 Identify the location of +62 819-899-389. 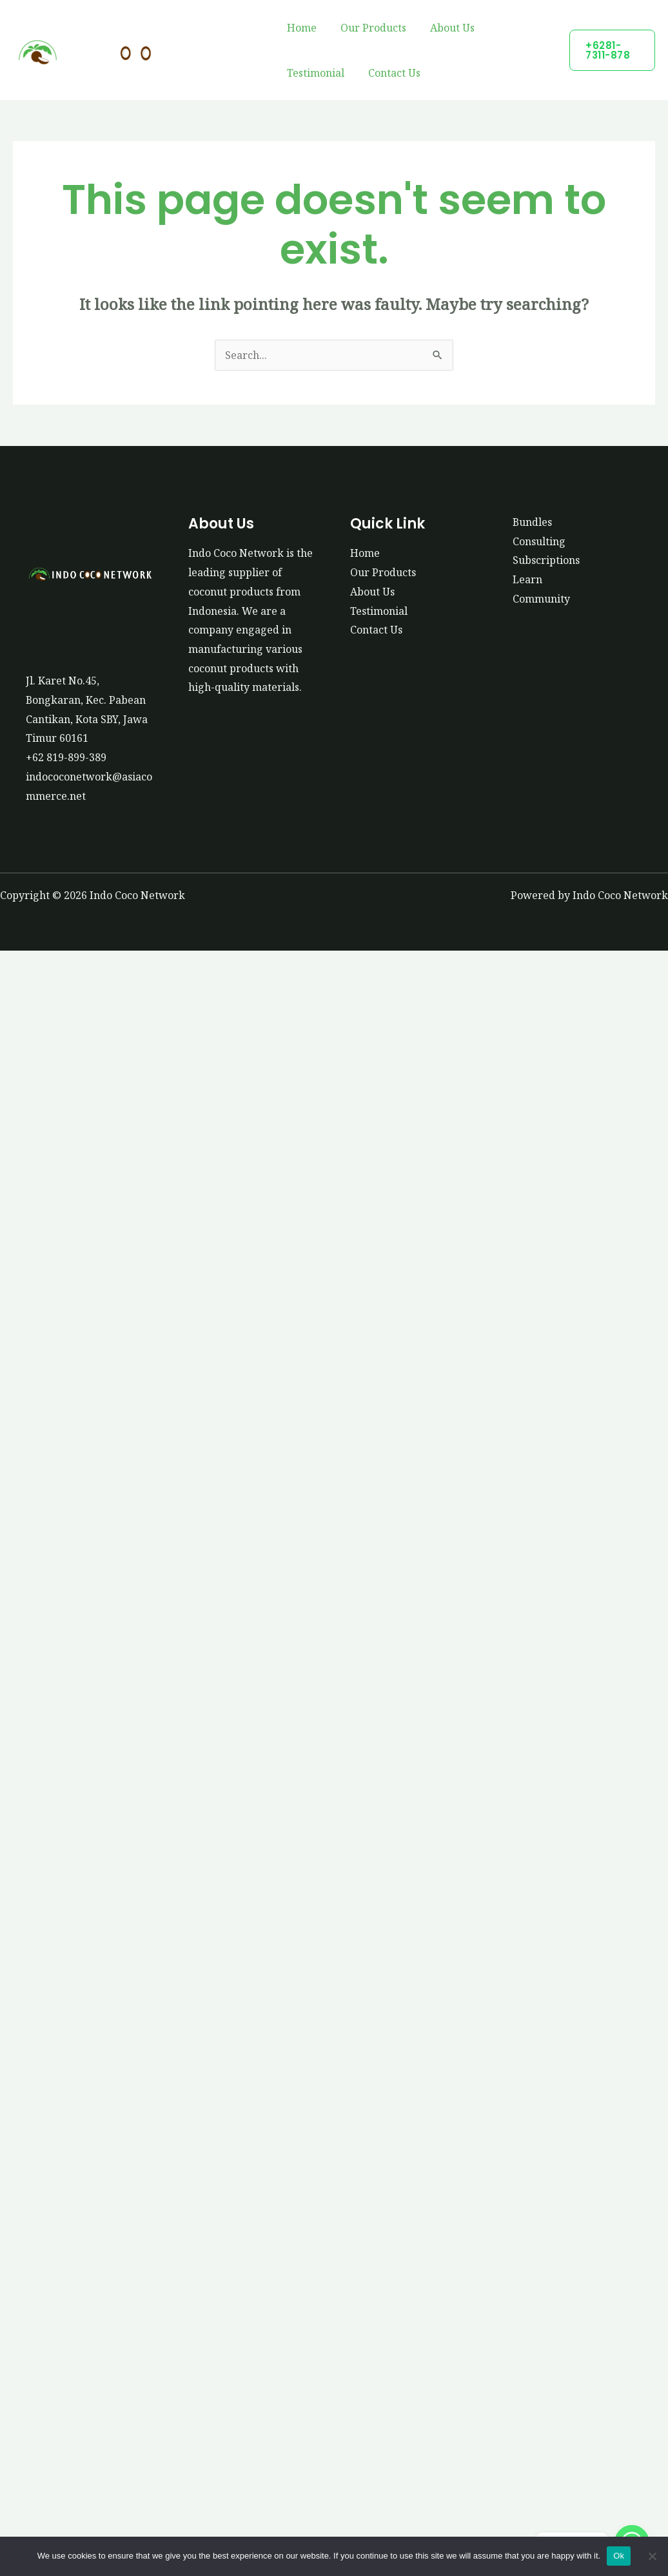
(66, 757).